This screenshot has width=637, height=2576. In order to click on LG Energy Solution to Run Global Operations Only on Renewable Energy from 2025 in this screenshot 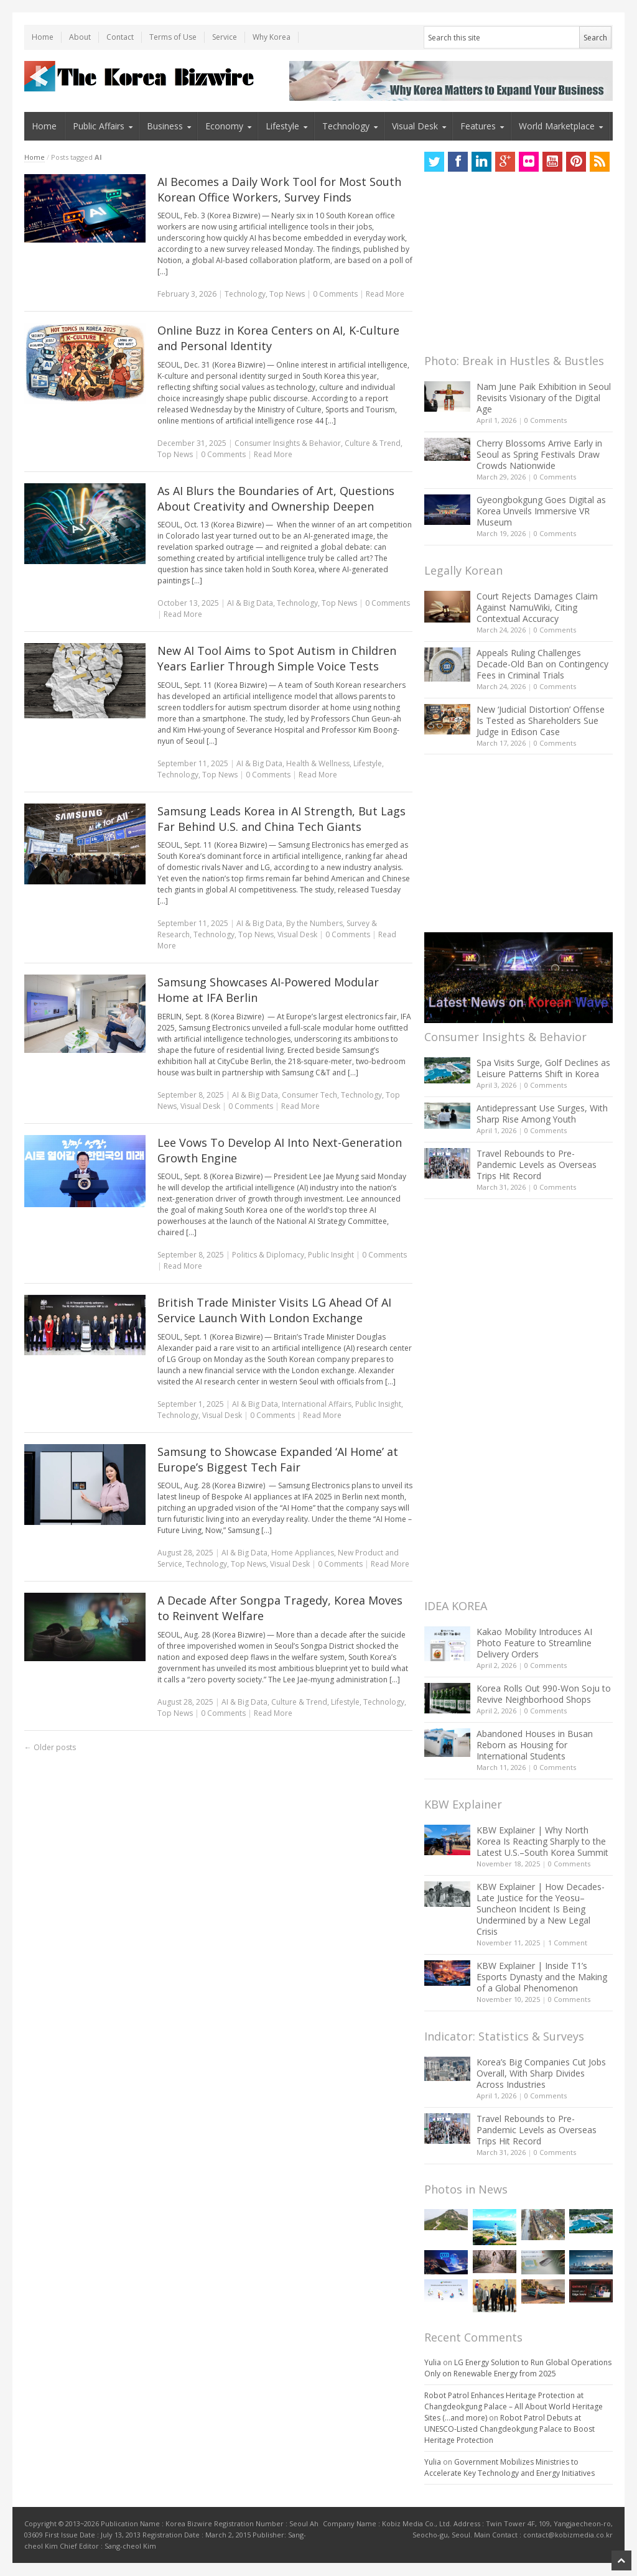, I will do `click(517, 2368)`.